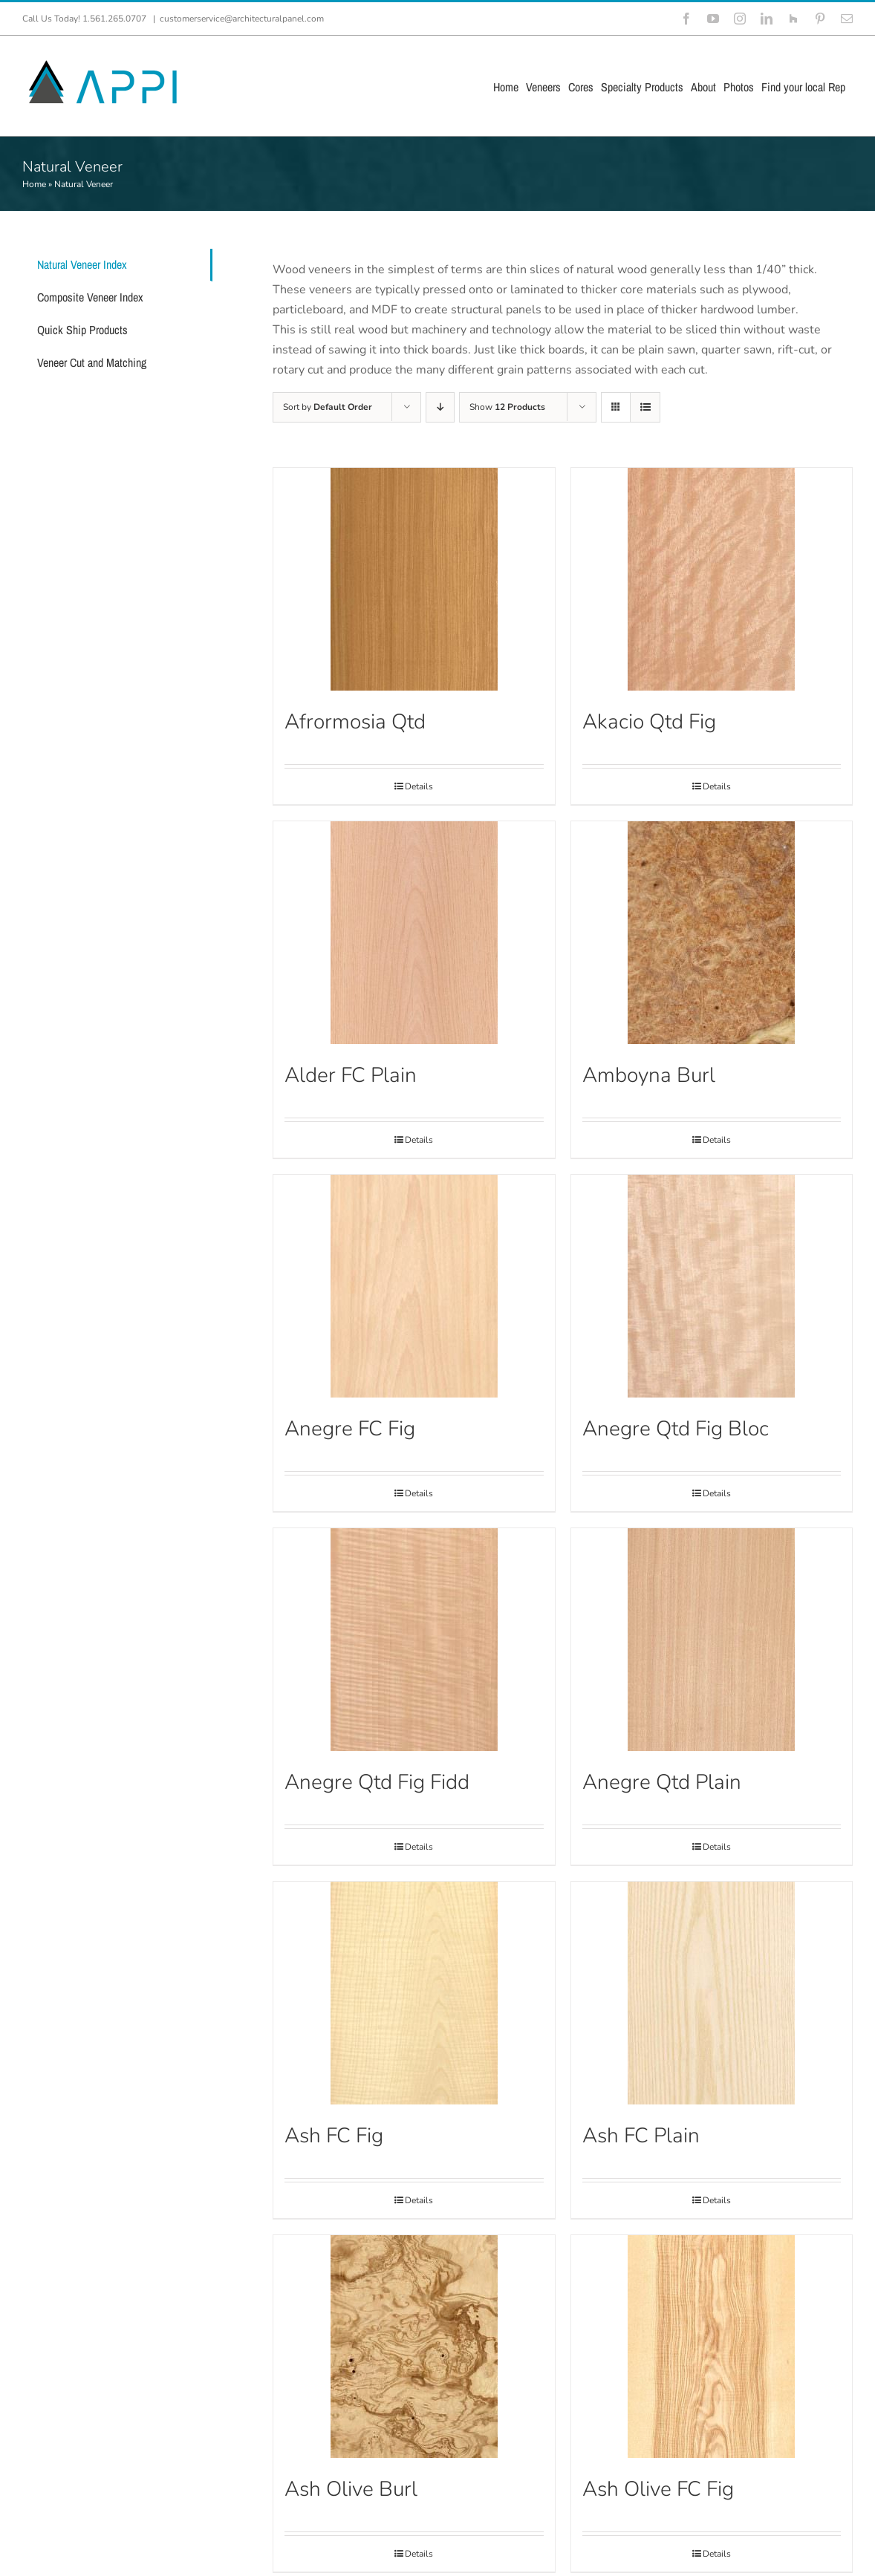 This screenshot has height=2576, width=875. Describe the element at coordinates (413, 1639) in the screenshot. I see `[Anegre Qtd Fig Fidd]` at that location.